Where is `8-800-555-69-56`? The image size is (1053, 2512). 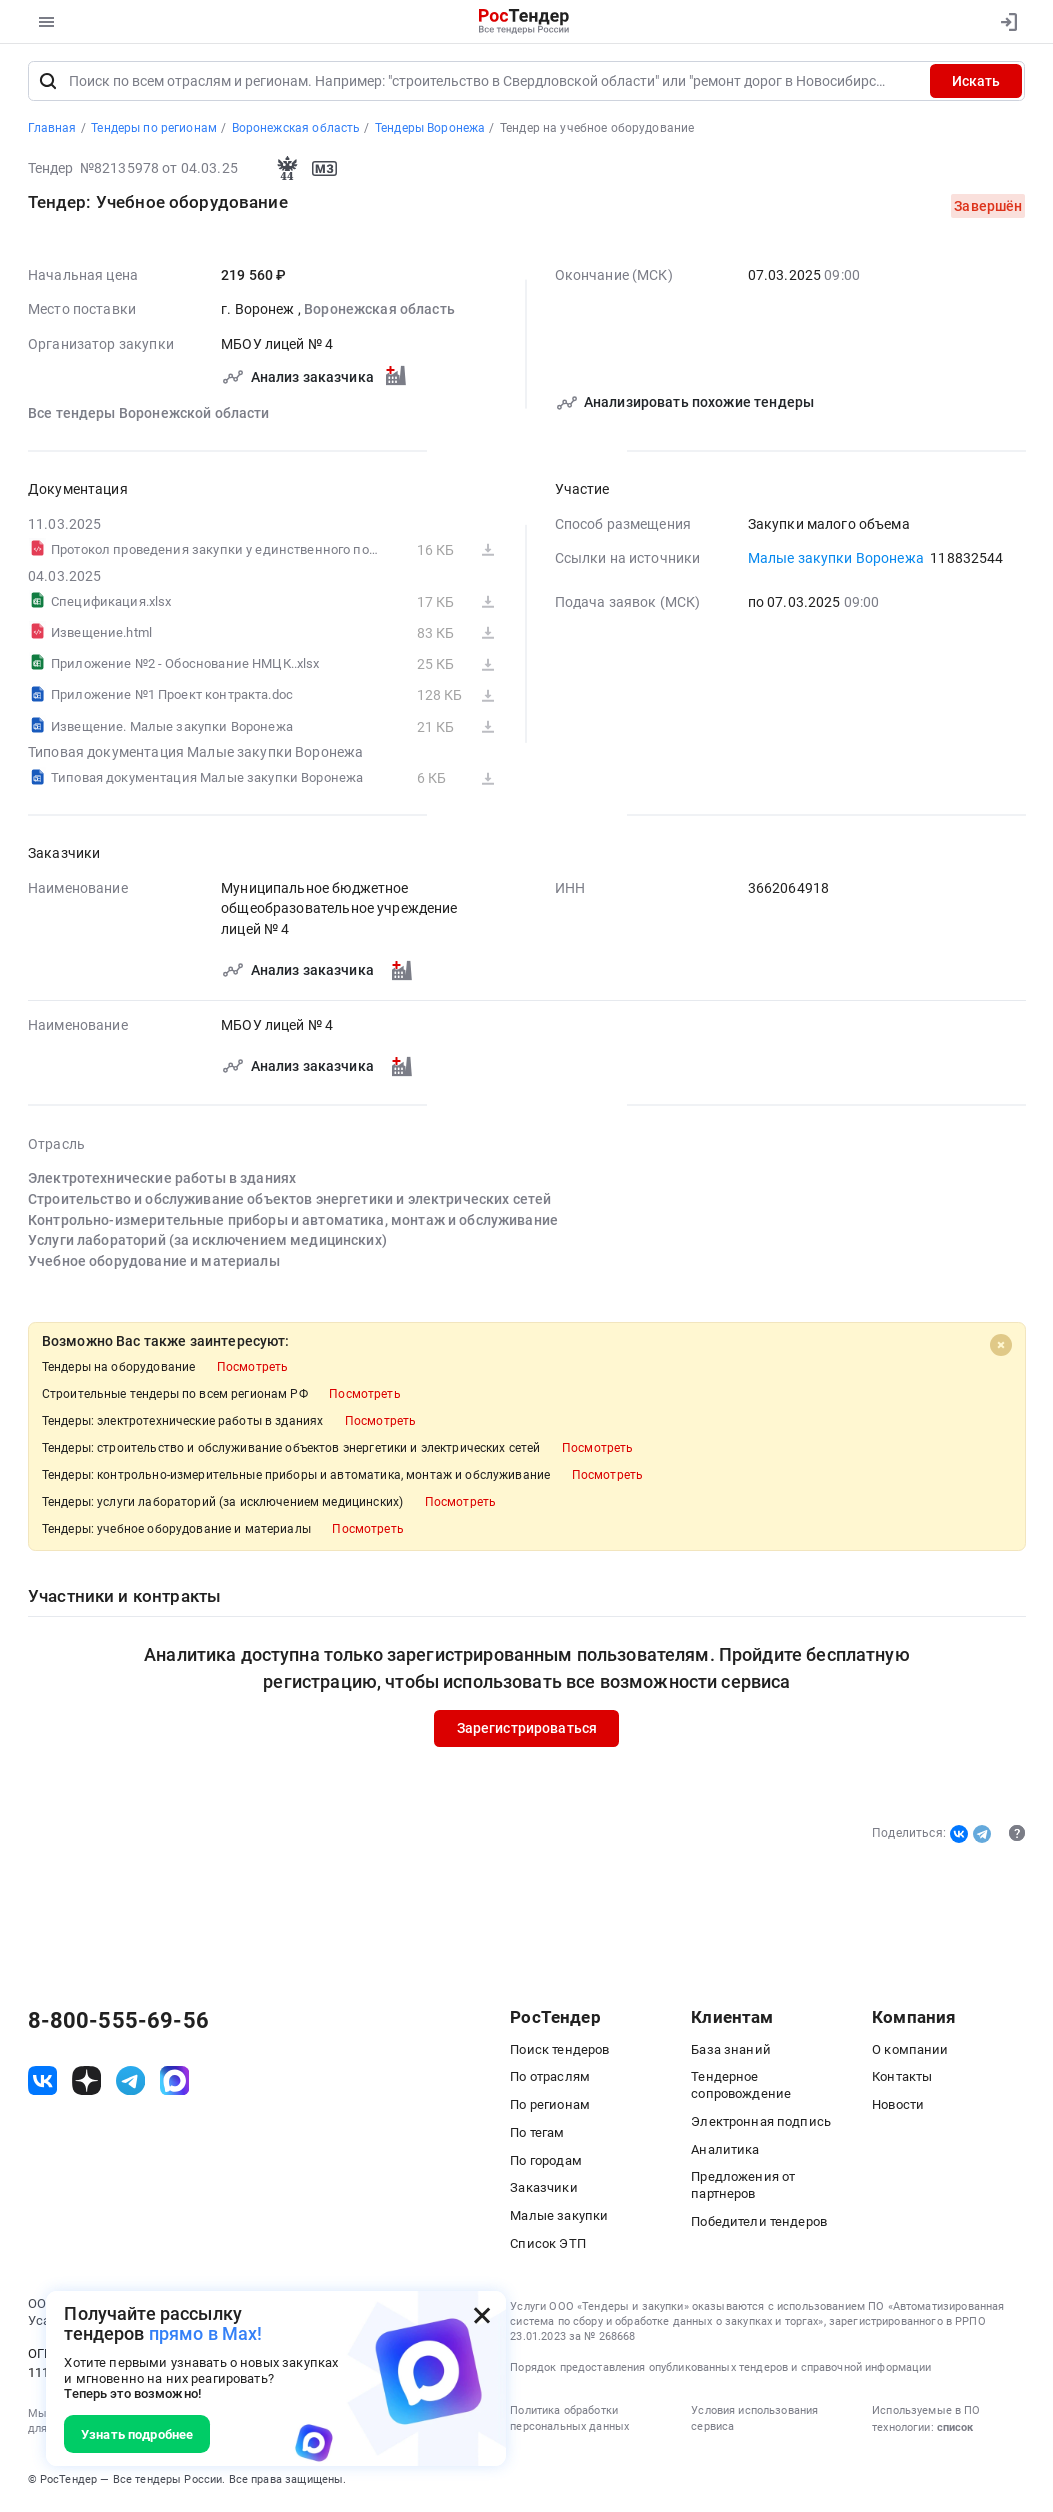 8-800-555-69-56 is located at coordinates (118, 2023).